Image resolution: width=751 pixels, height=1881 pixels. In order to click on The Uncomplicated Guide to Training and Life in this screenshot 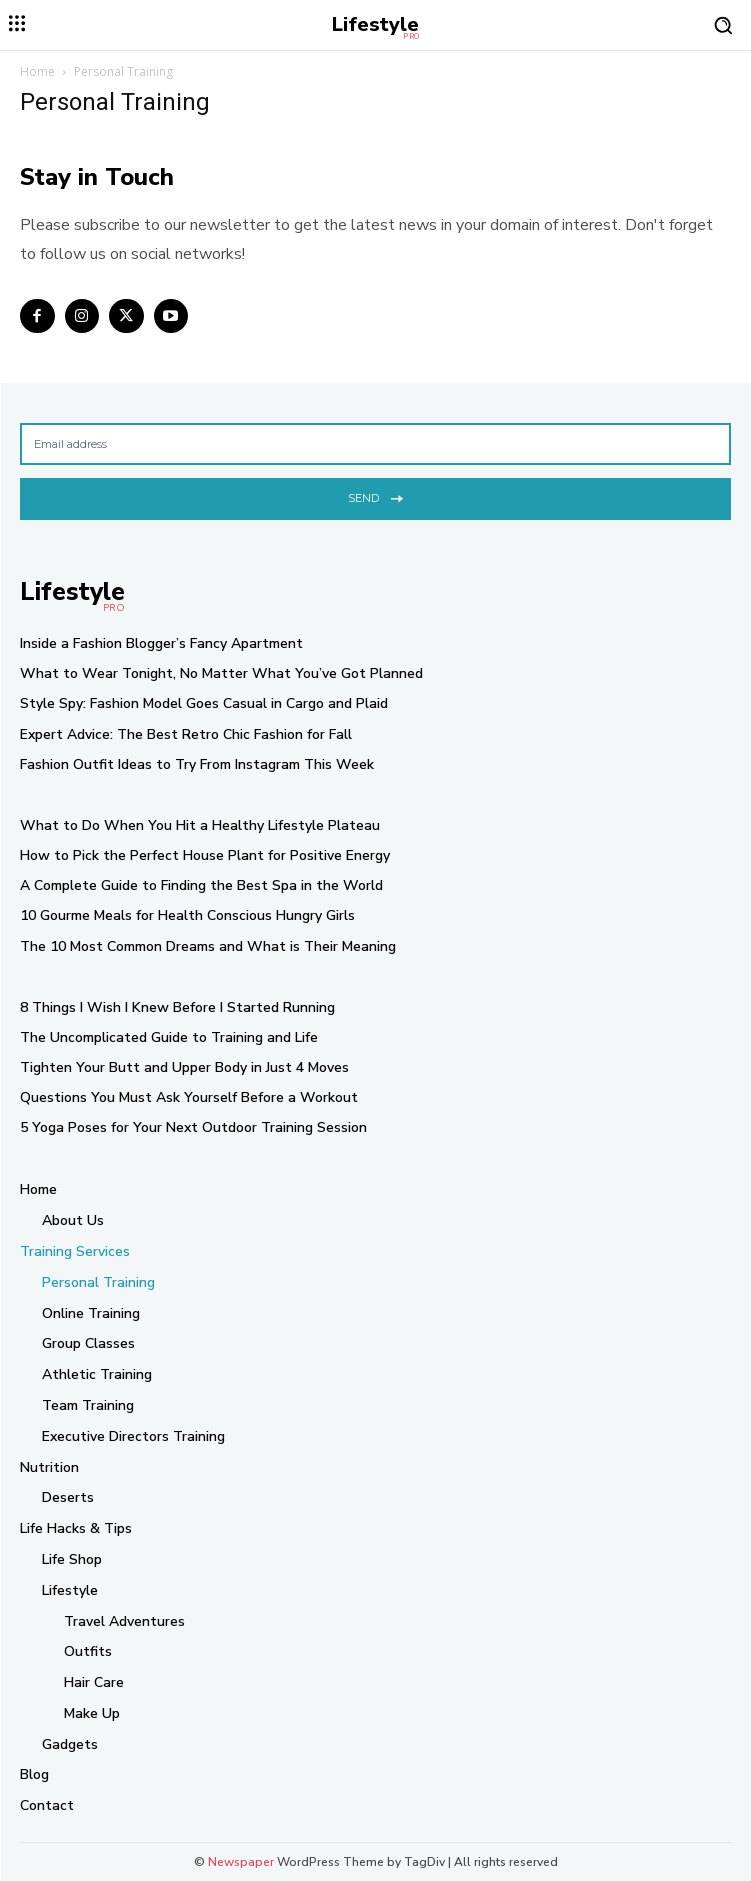, I will do `click(169, 1037)`.